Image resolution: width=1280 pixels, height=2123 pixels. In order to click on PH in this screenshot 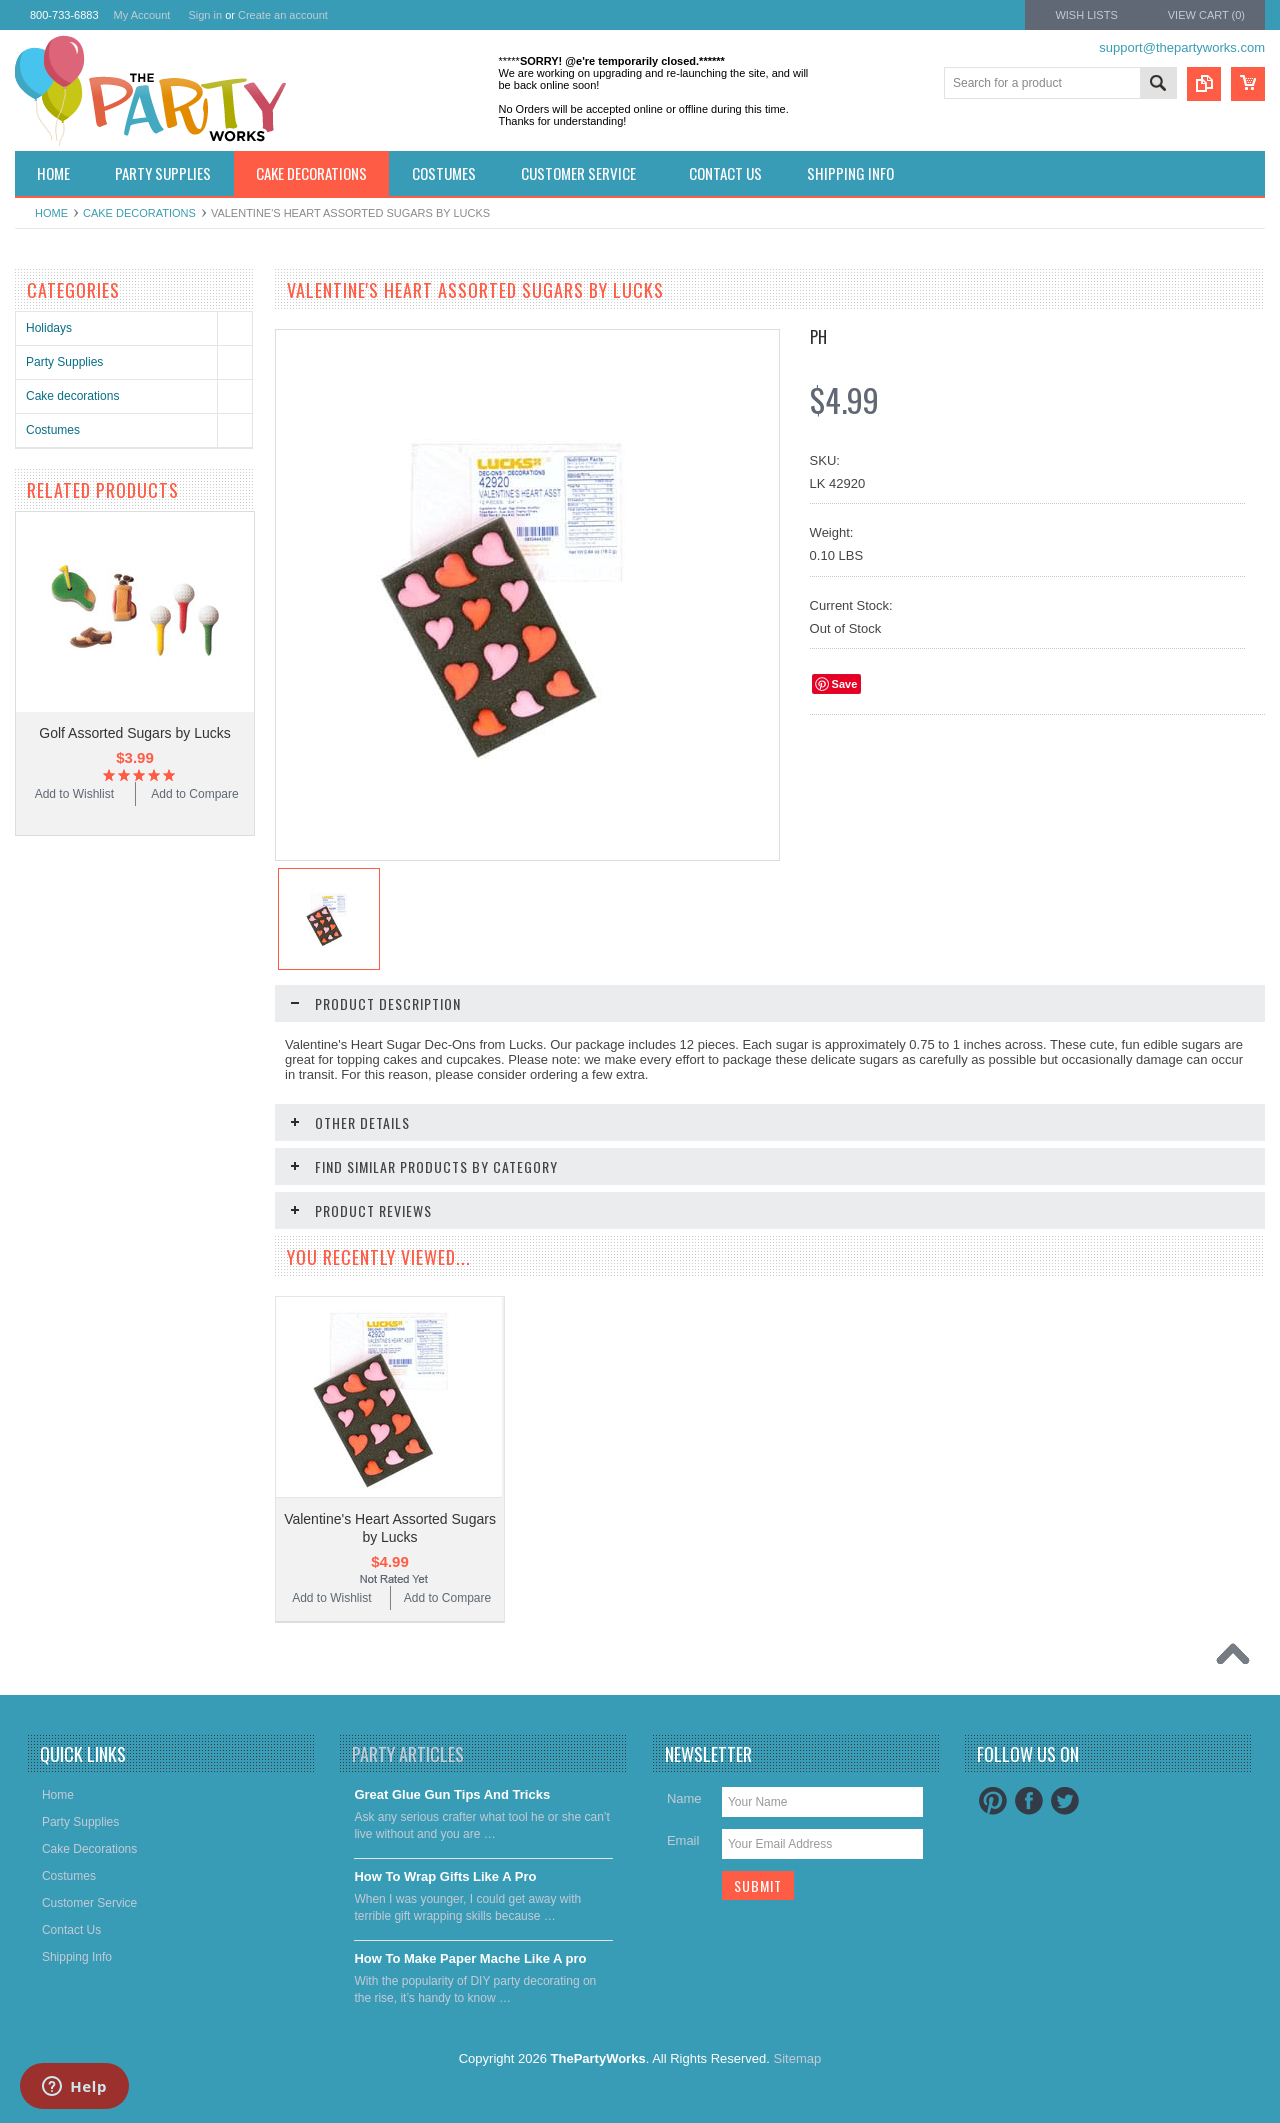, I will do `click(818, 337)`.